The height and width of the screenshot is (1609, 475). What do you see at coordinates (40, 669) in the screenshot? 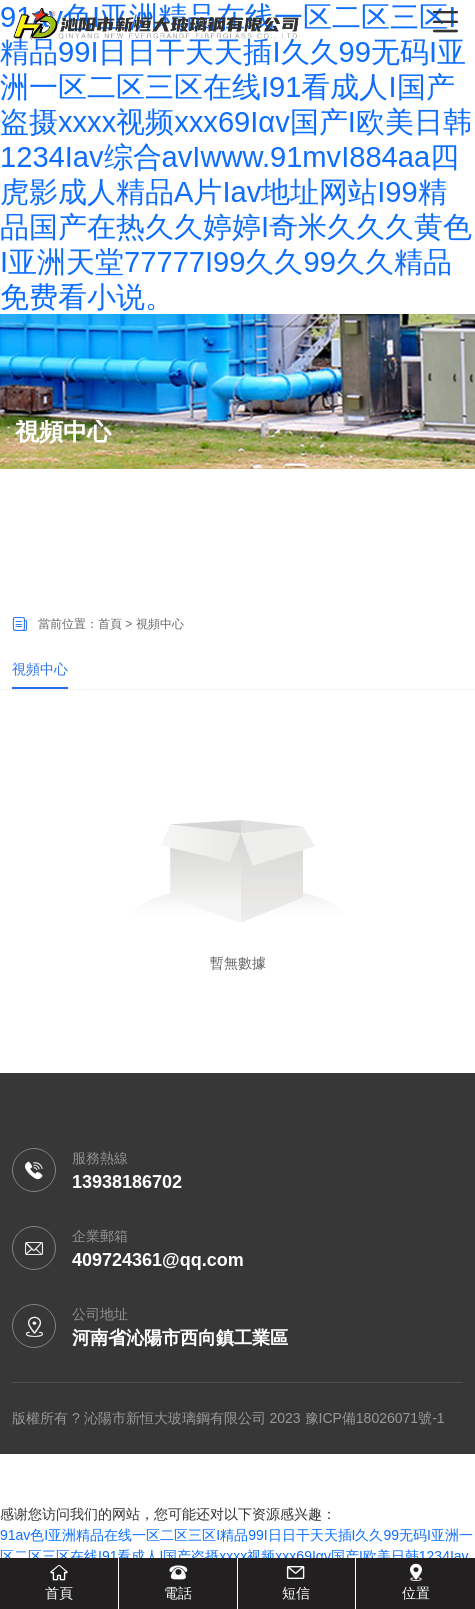
I see `視頻中心` at bounding box center [40, 669].